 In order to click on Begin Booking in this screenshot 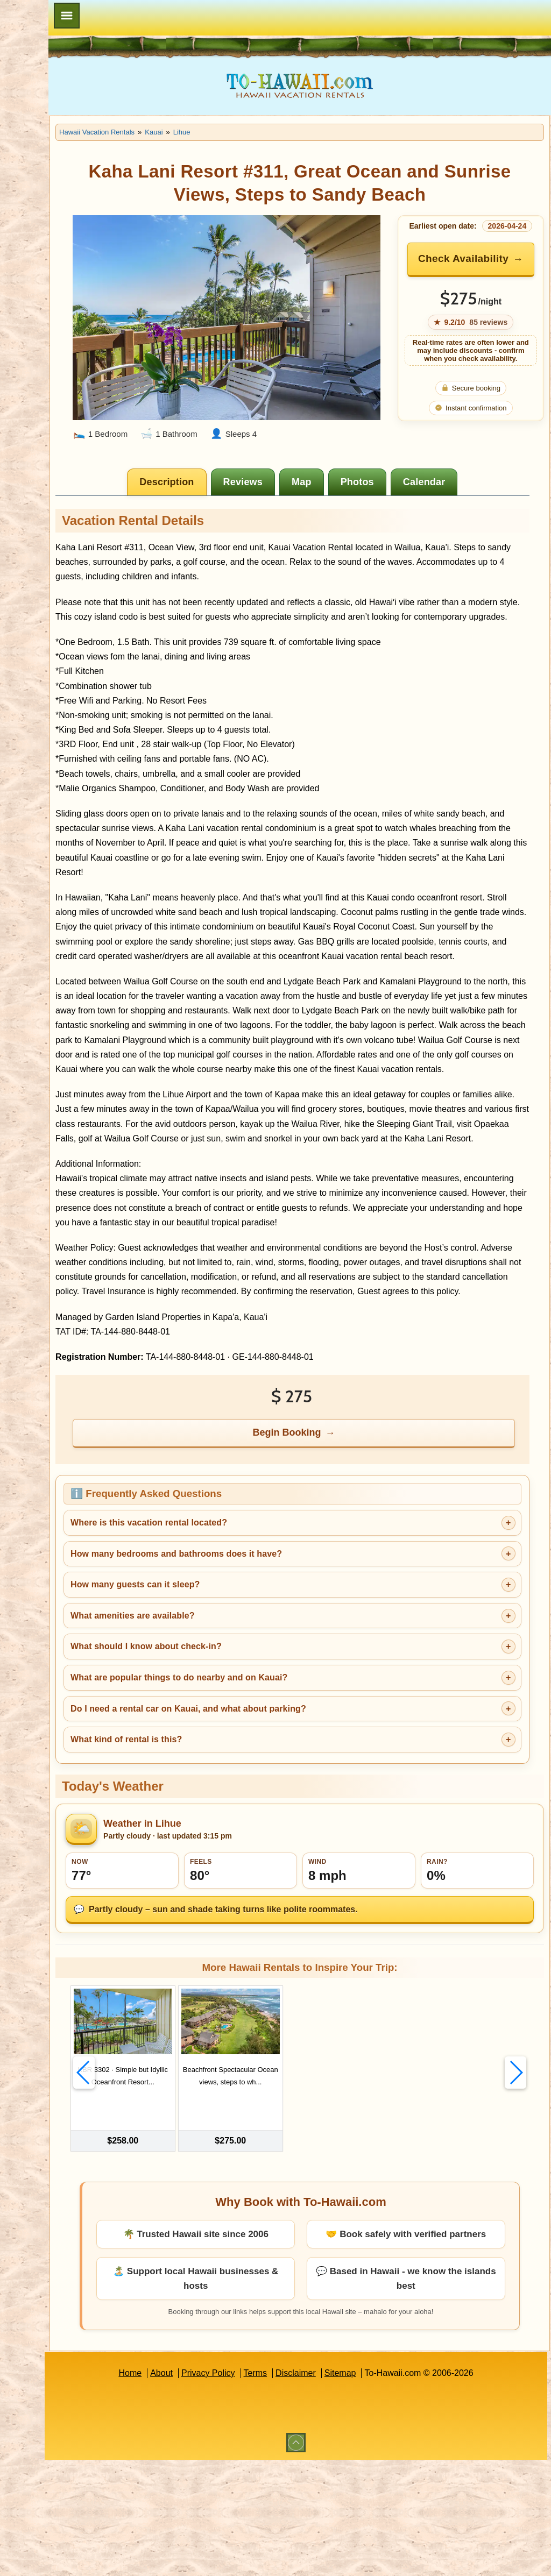, I will do `click(336, 1551)`.